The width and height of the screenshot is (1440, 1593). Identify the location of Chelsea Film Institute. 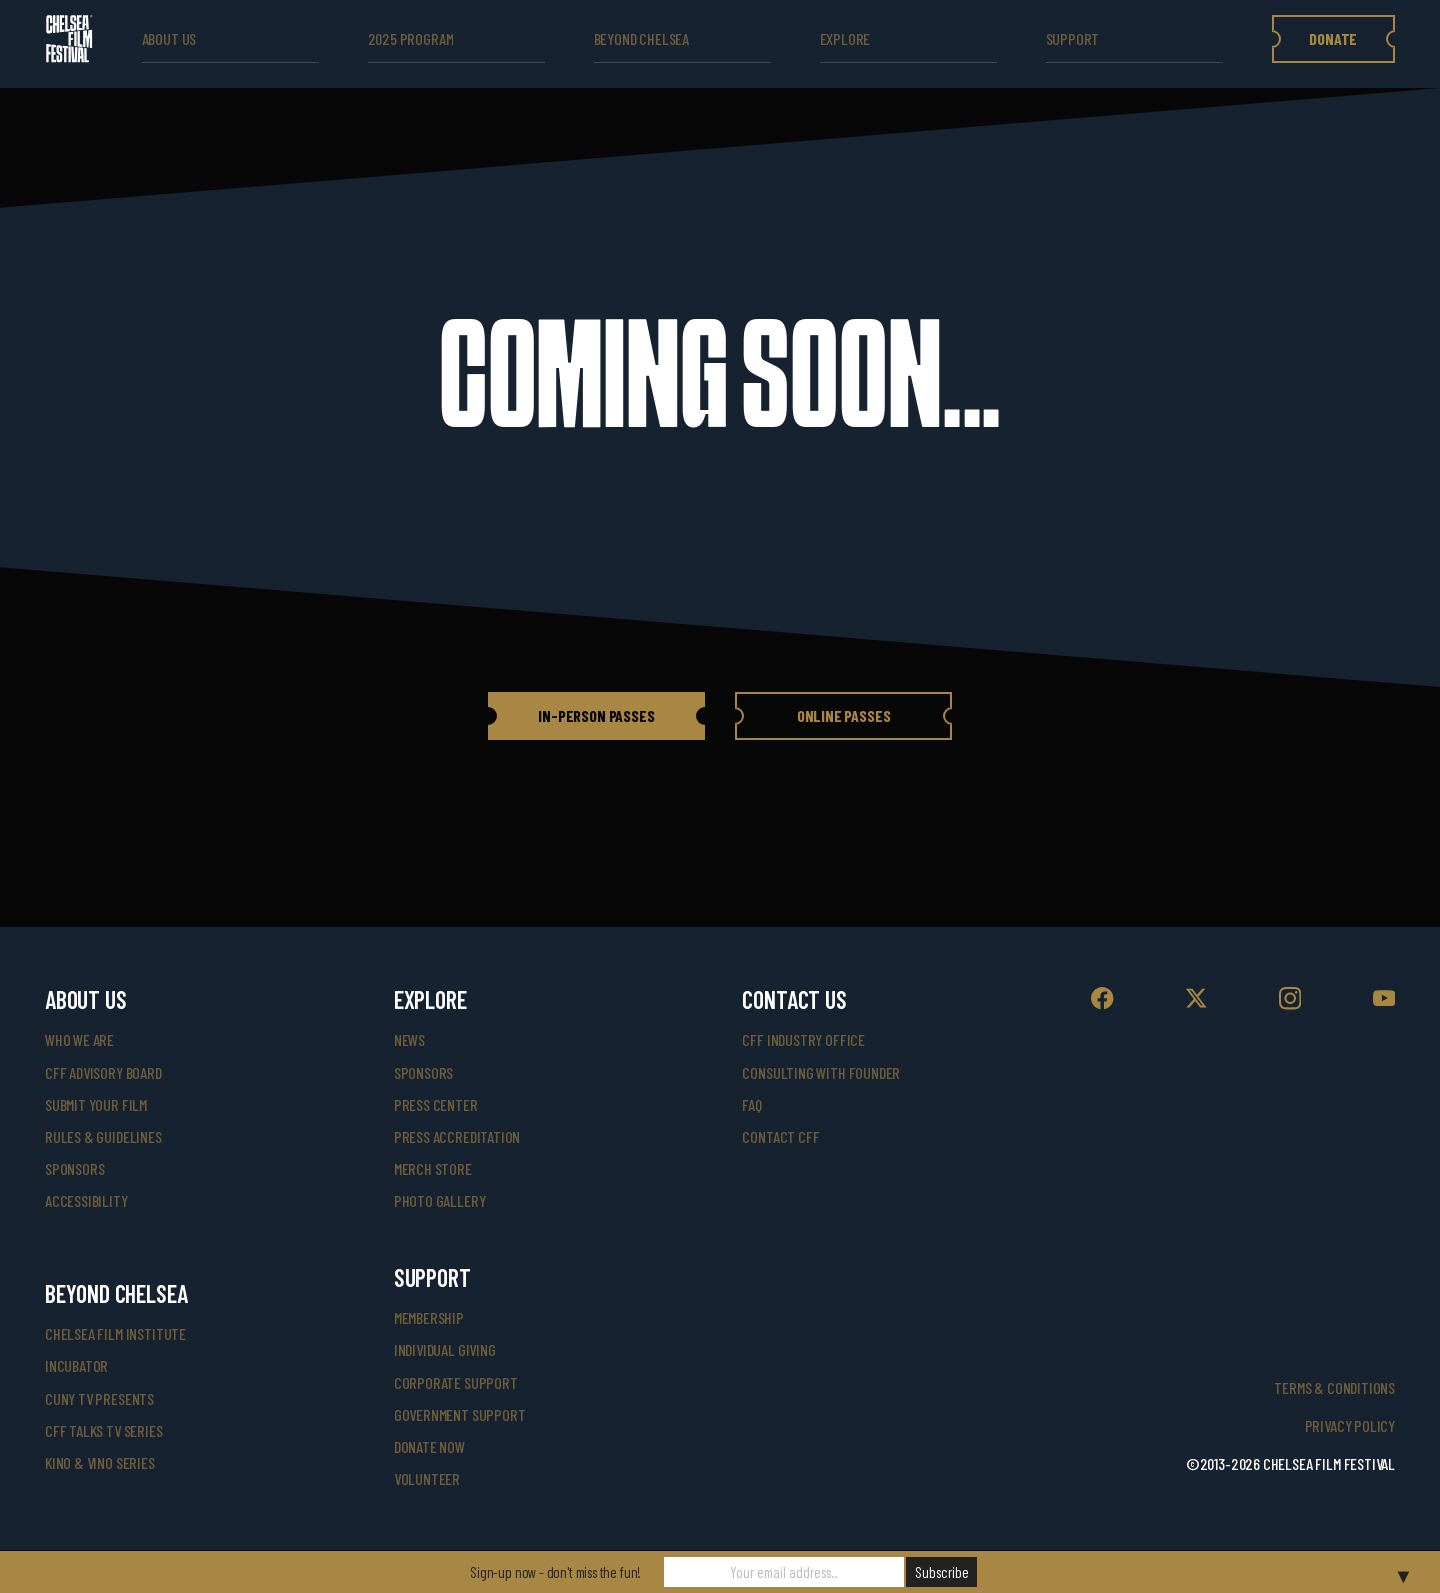
(115, 1333).